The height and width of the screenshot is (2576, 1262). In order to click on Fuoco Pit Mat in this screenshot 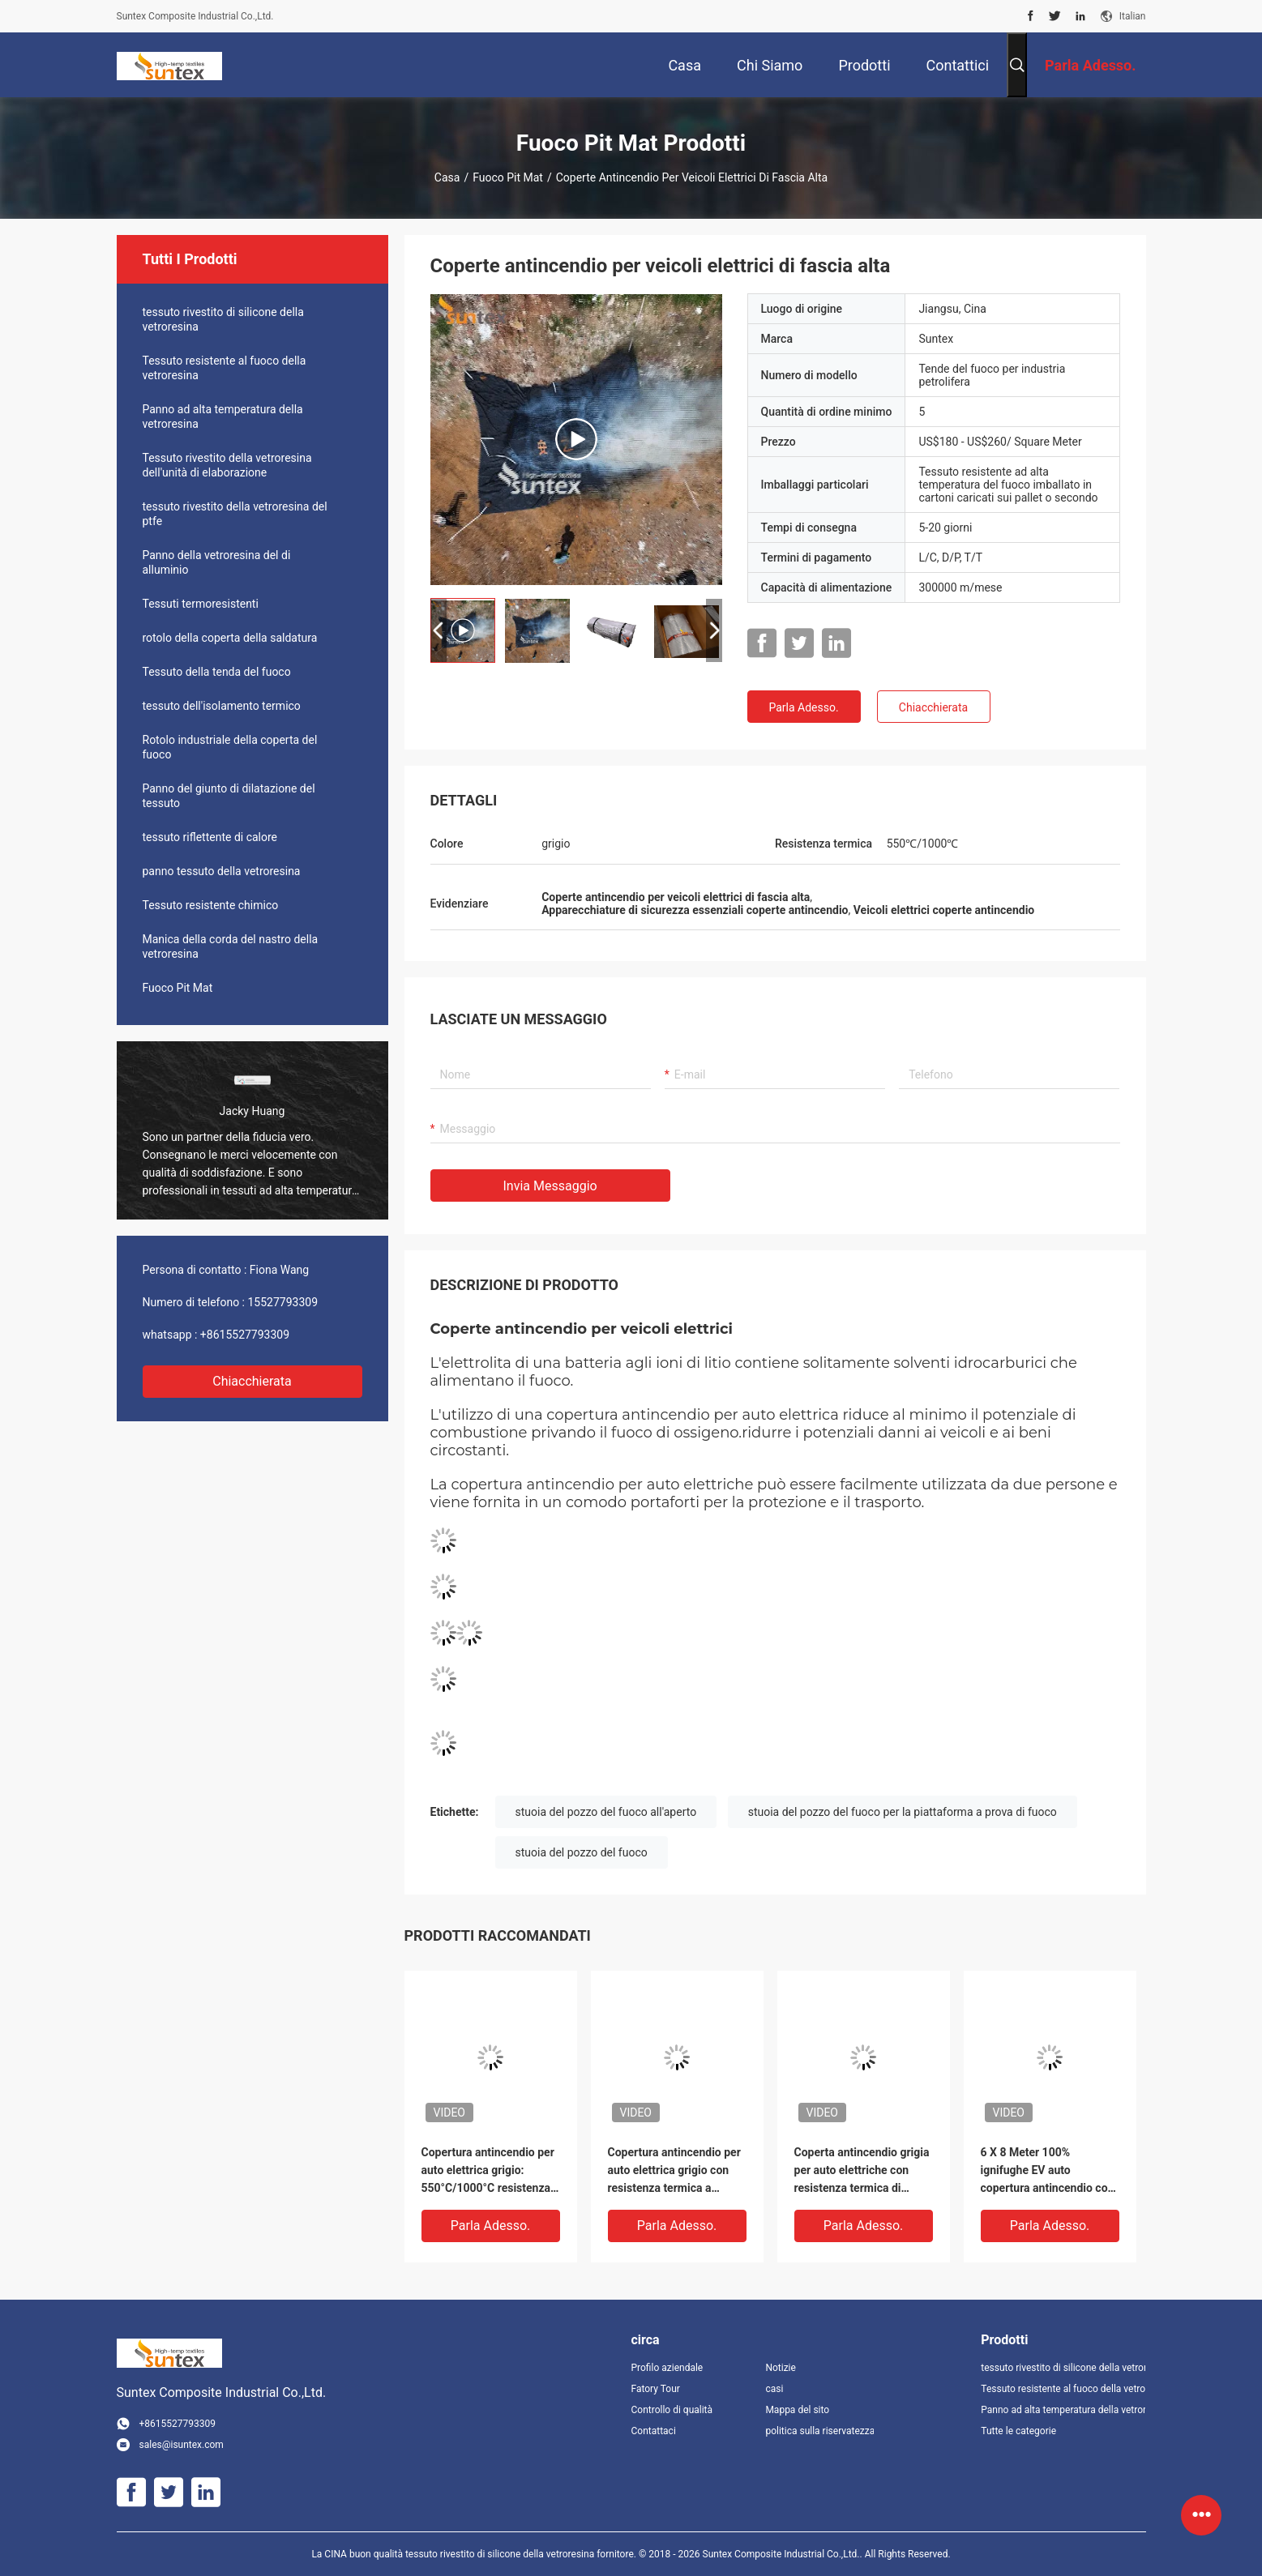, I will do `click(508, 177)`.